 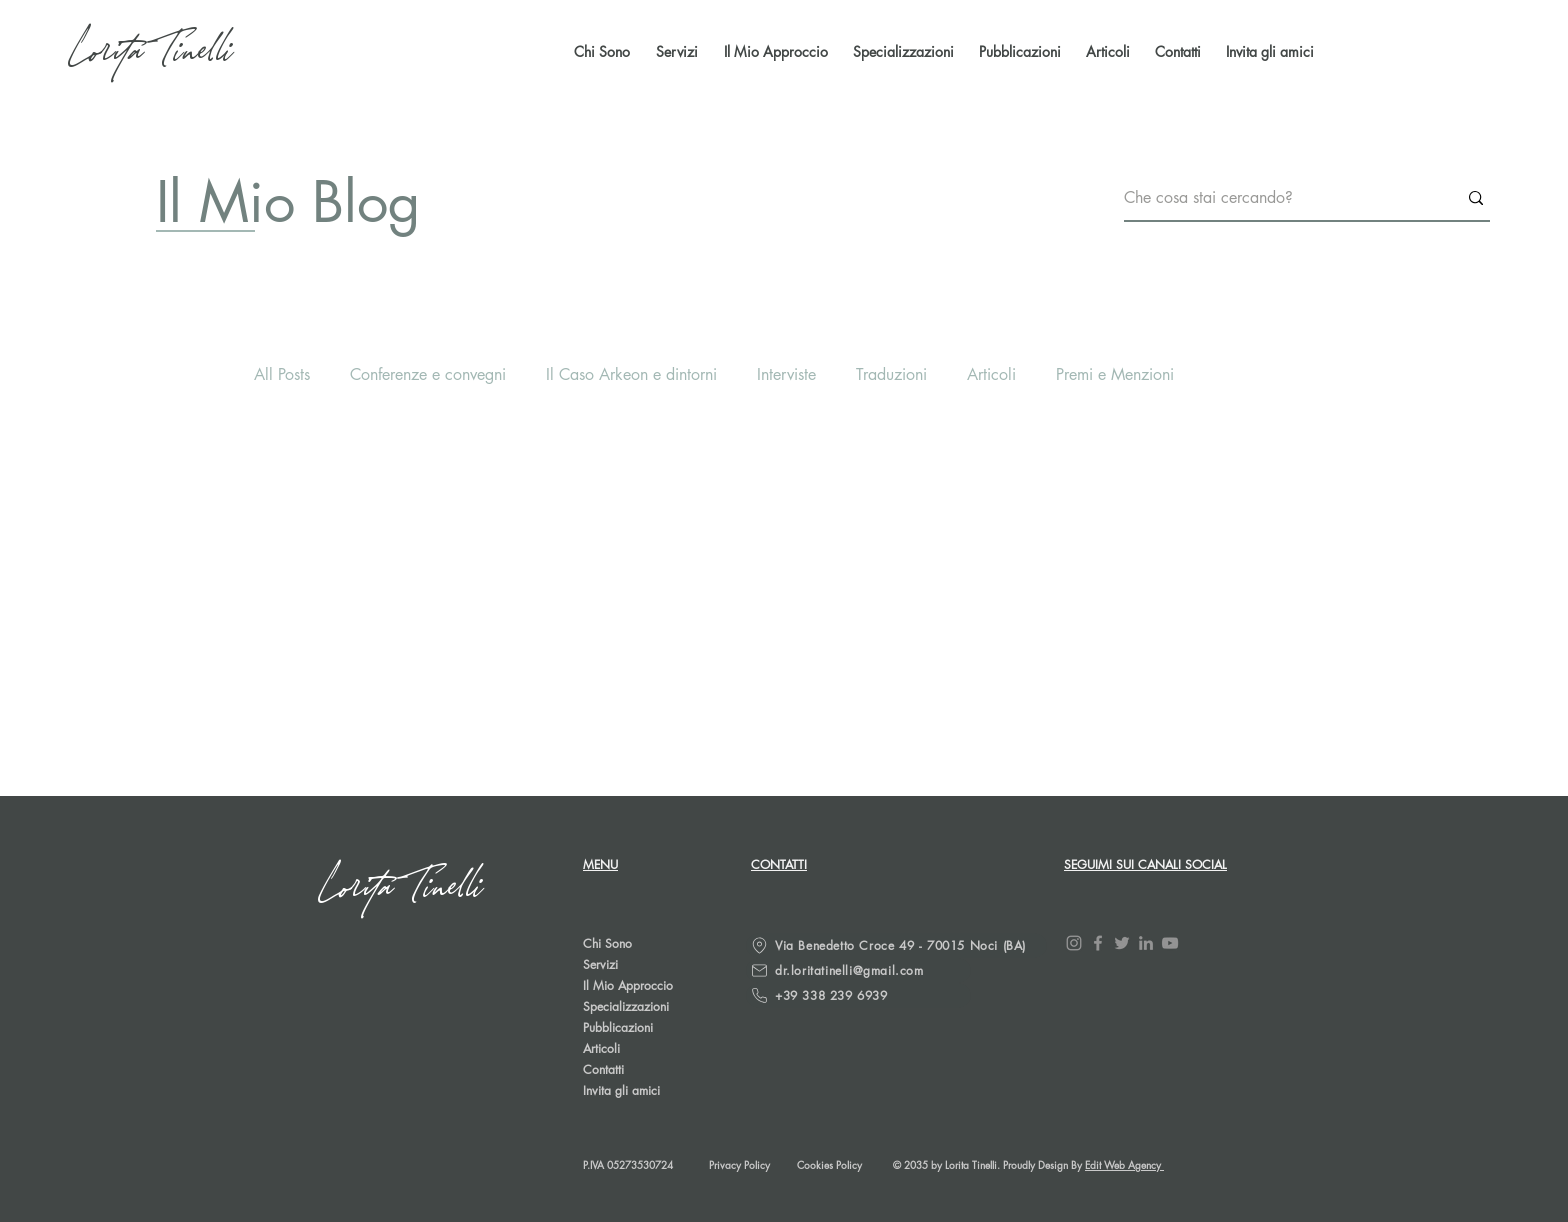 I want to click on Chi Sono, so click(x=607, y=943).